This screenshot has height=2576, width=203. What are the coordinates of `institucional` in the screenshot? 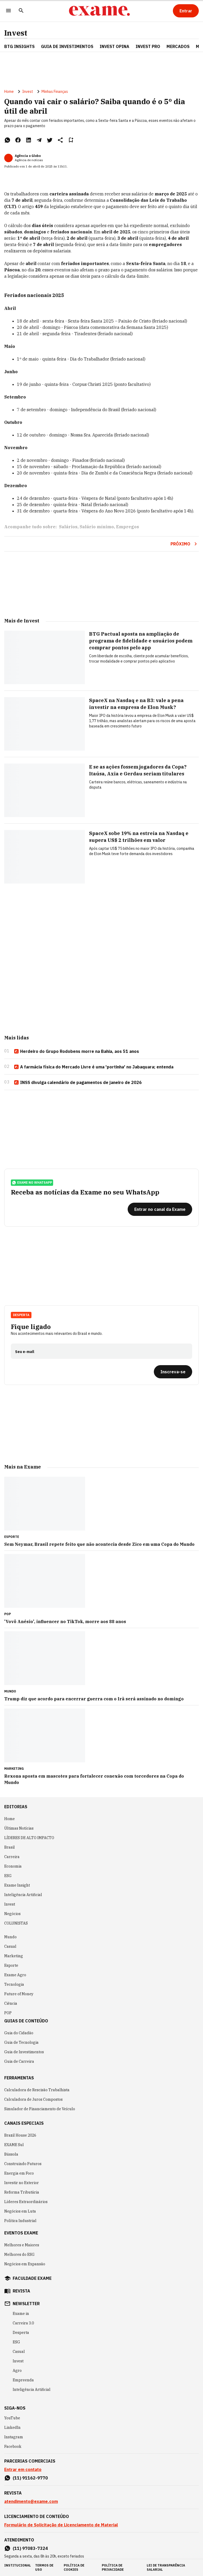 It's located at (17, 2565).